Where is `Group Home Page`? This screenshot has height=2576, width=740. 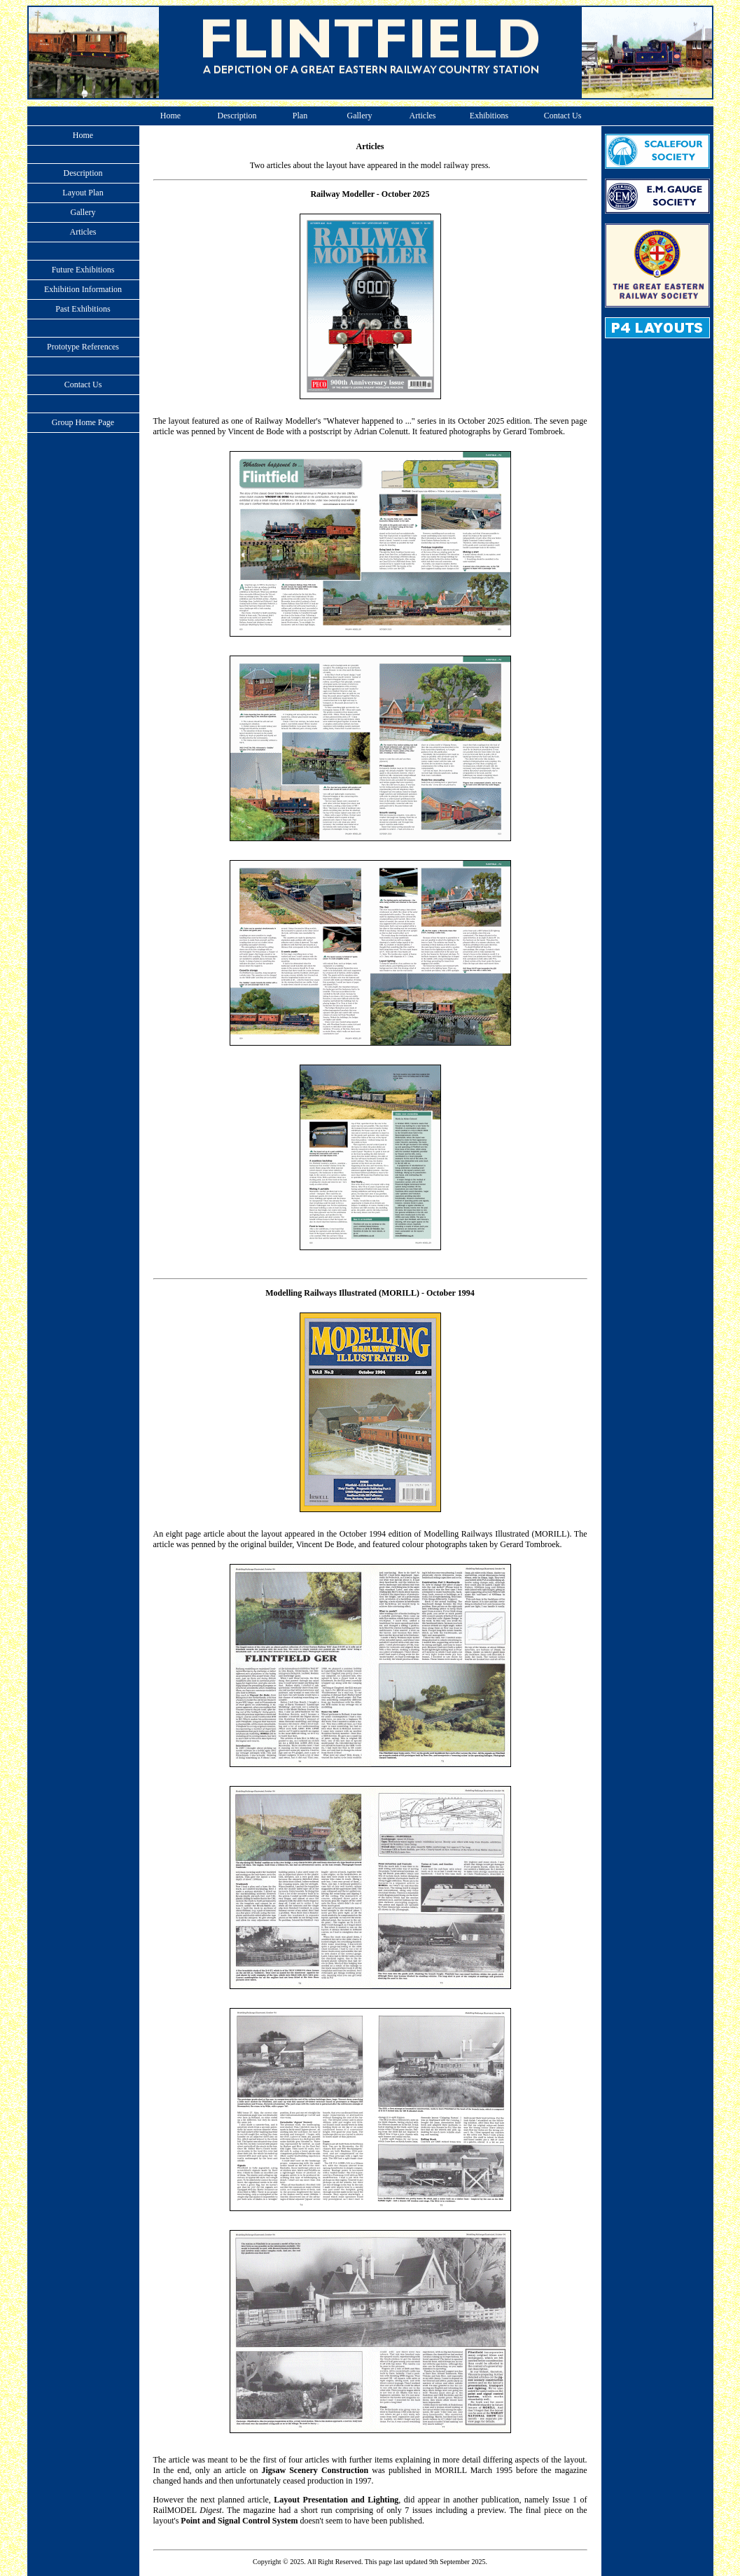
Group Home Page is located at coordinates (83, 422).